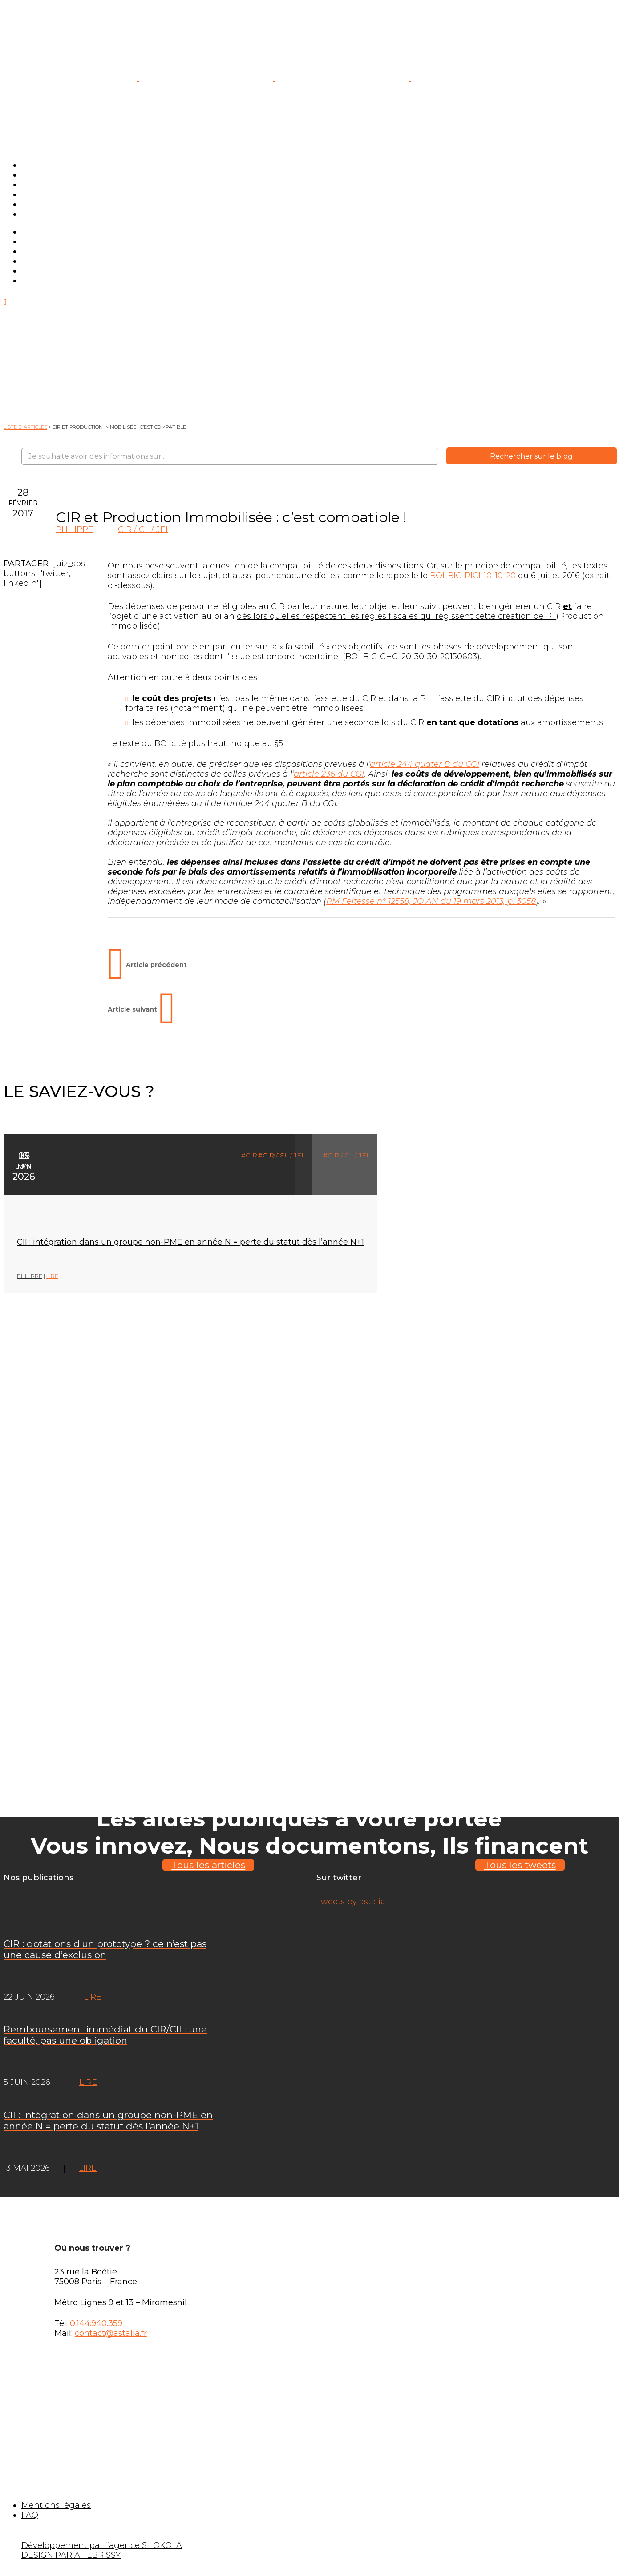 The width and height of the screenshot is (619, 2576). I want to click on Mentions légales, so click(56, 2505).